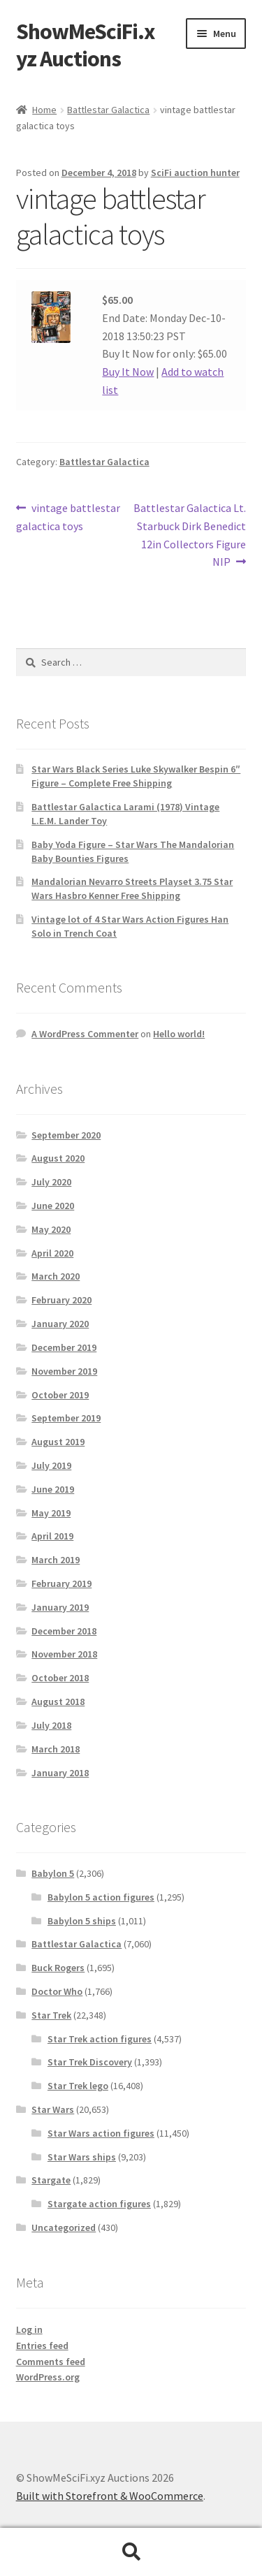 The width and height of the screenshot is (262, 2576). I want to click on April 2019, so click(52, 1536).